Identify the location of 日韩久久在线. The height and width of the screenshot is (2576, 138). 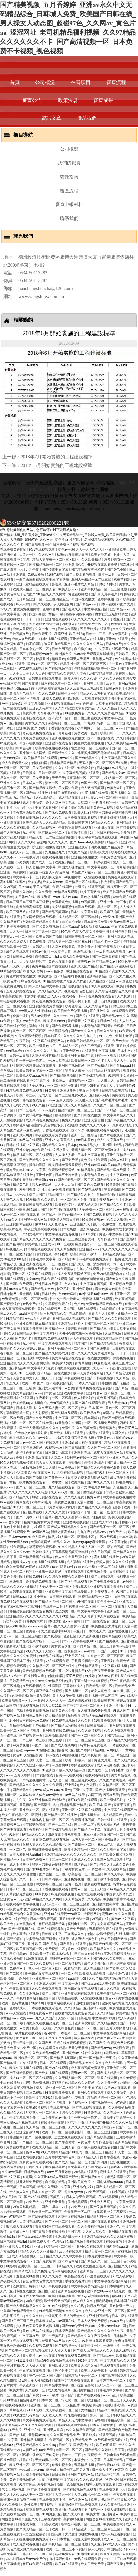
(41, 604).